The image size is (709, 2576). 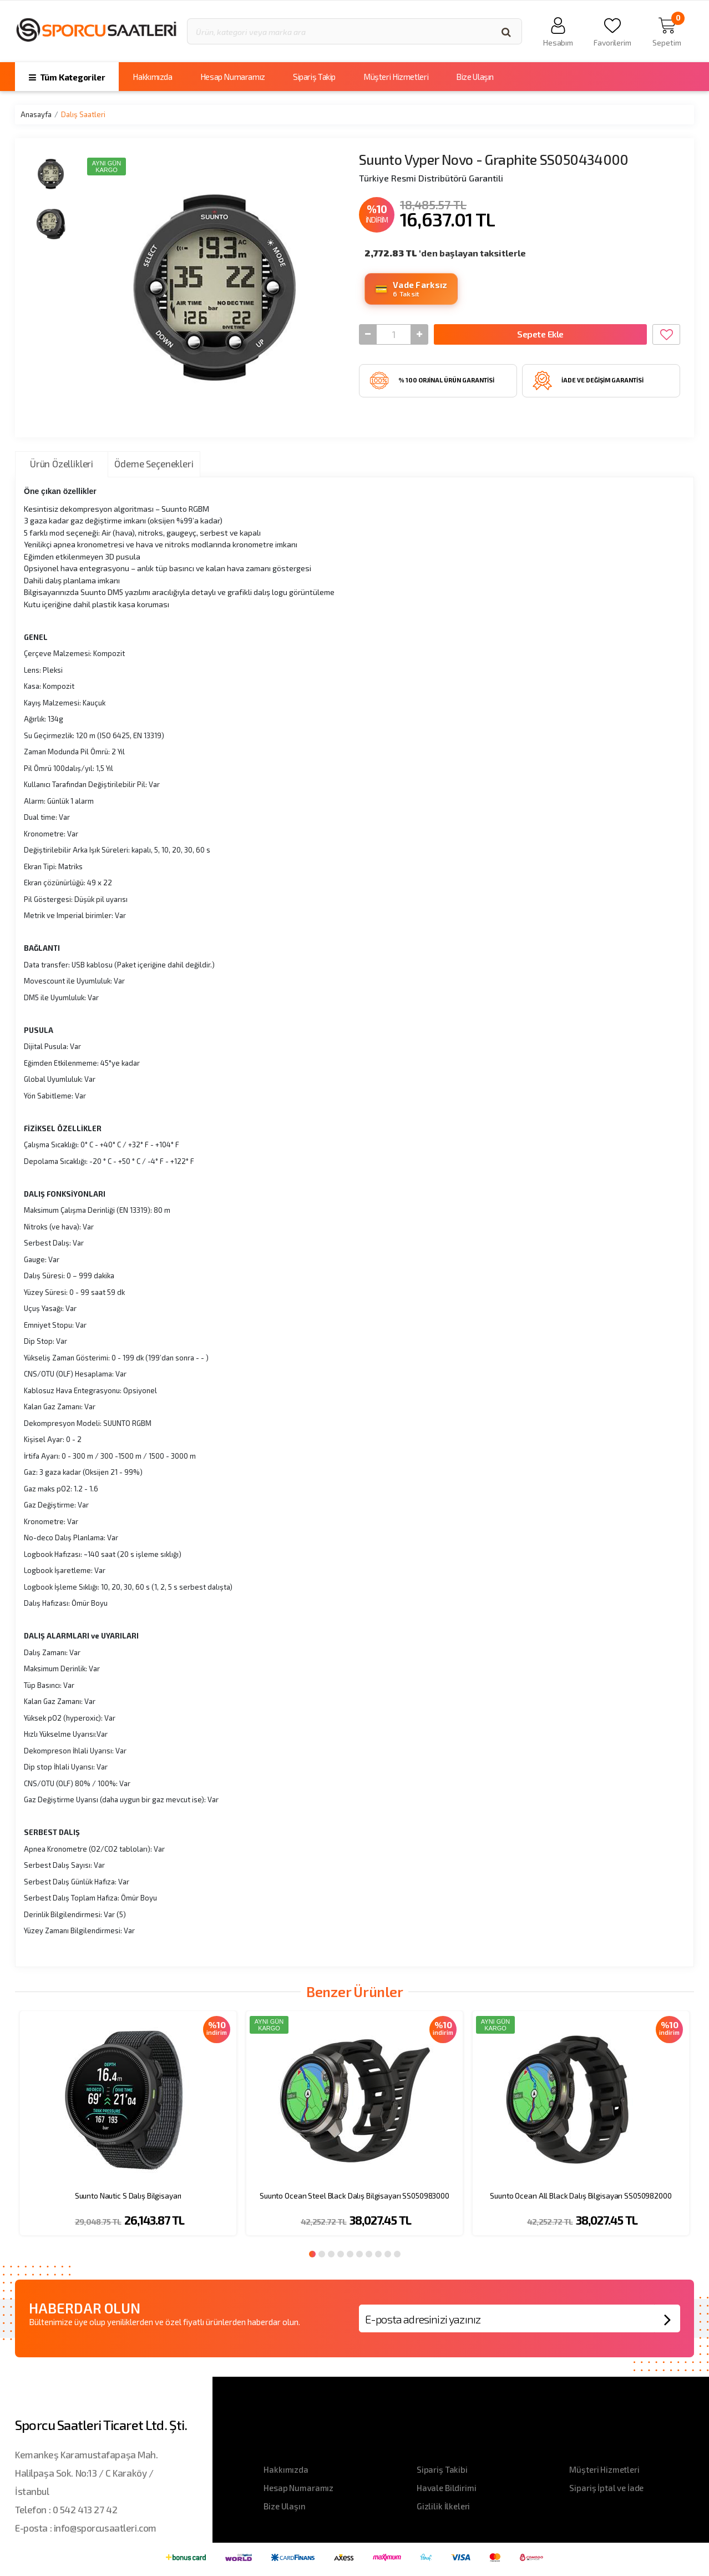 What do you see at coordinates (442, 2469) in the screenshot?
I see `Sipariş Takibi` at bounding box center [442, 2469].